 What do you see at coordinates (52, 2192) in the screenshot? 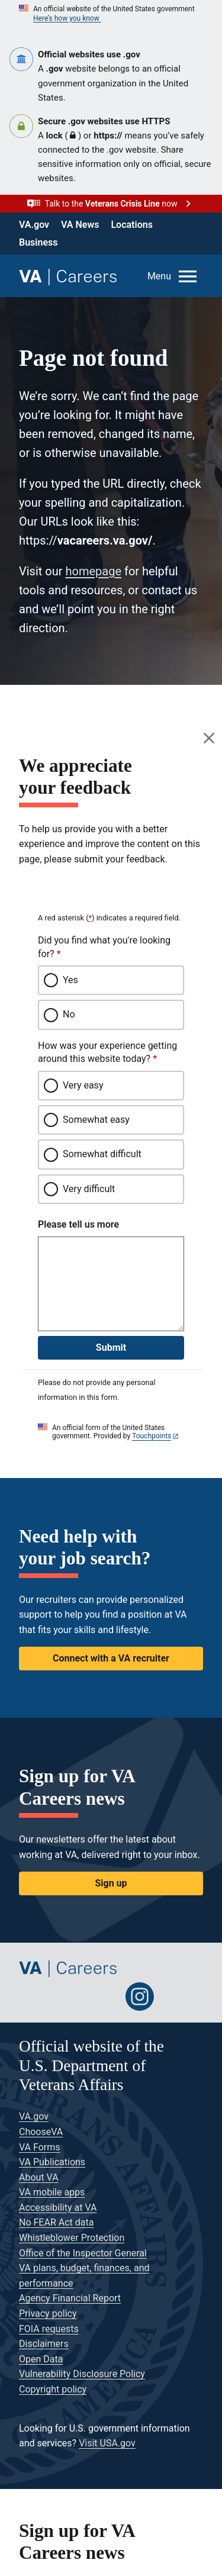
I see `VA mobile apps` at bounding box center [52, 2192].